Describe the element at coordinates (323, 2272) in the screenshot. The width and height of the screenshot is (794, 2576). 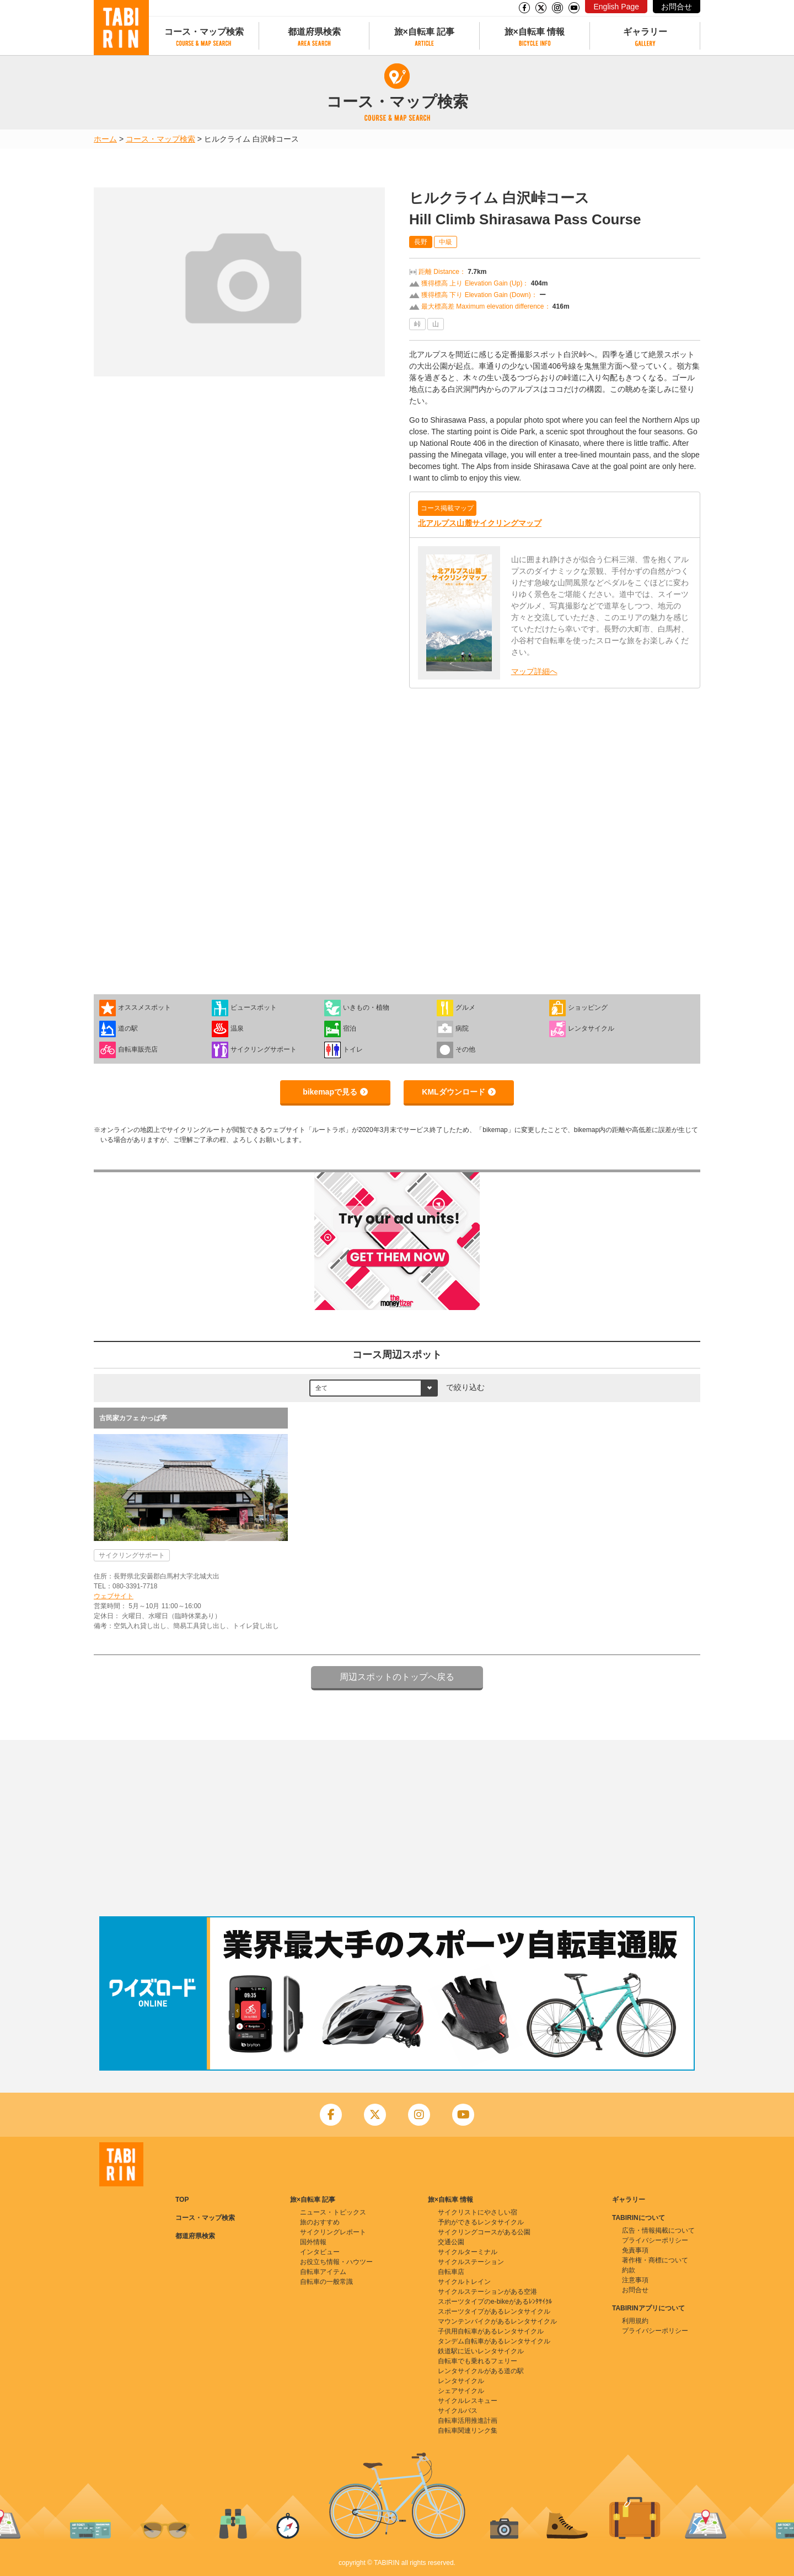
I see `自転車アイテム` at that location.